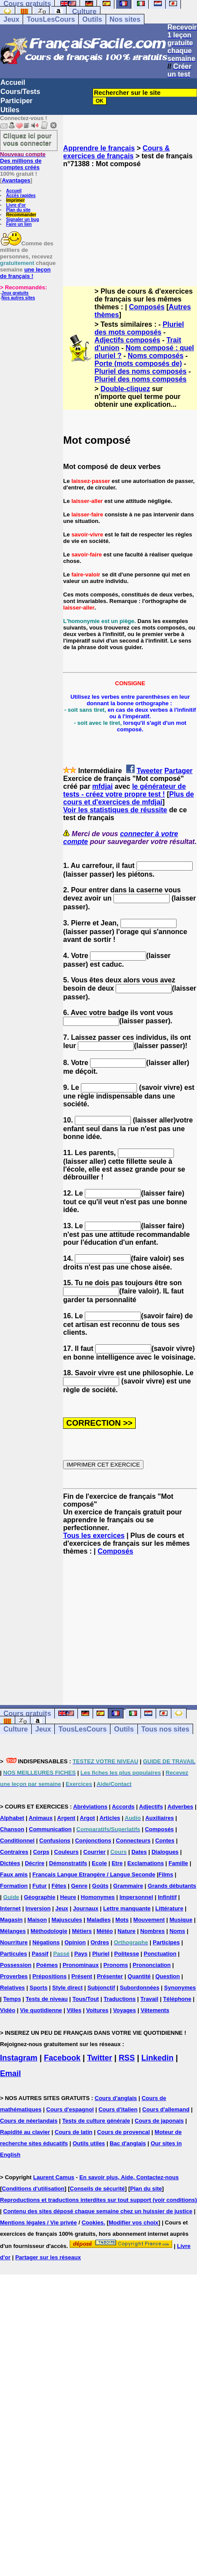 Image resolution: width=197 pixels, height=2576 pixels. What do you see at coordinates (38, 1908) in the screenshot?
I see `Inversion` at bounding box center [38, 1908].